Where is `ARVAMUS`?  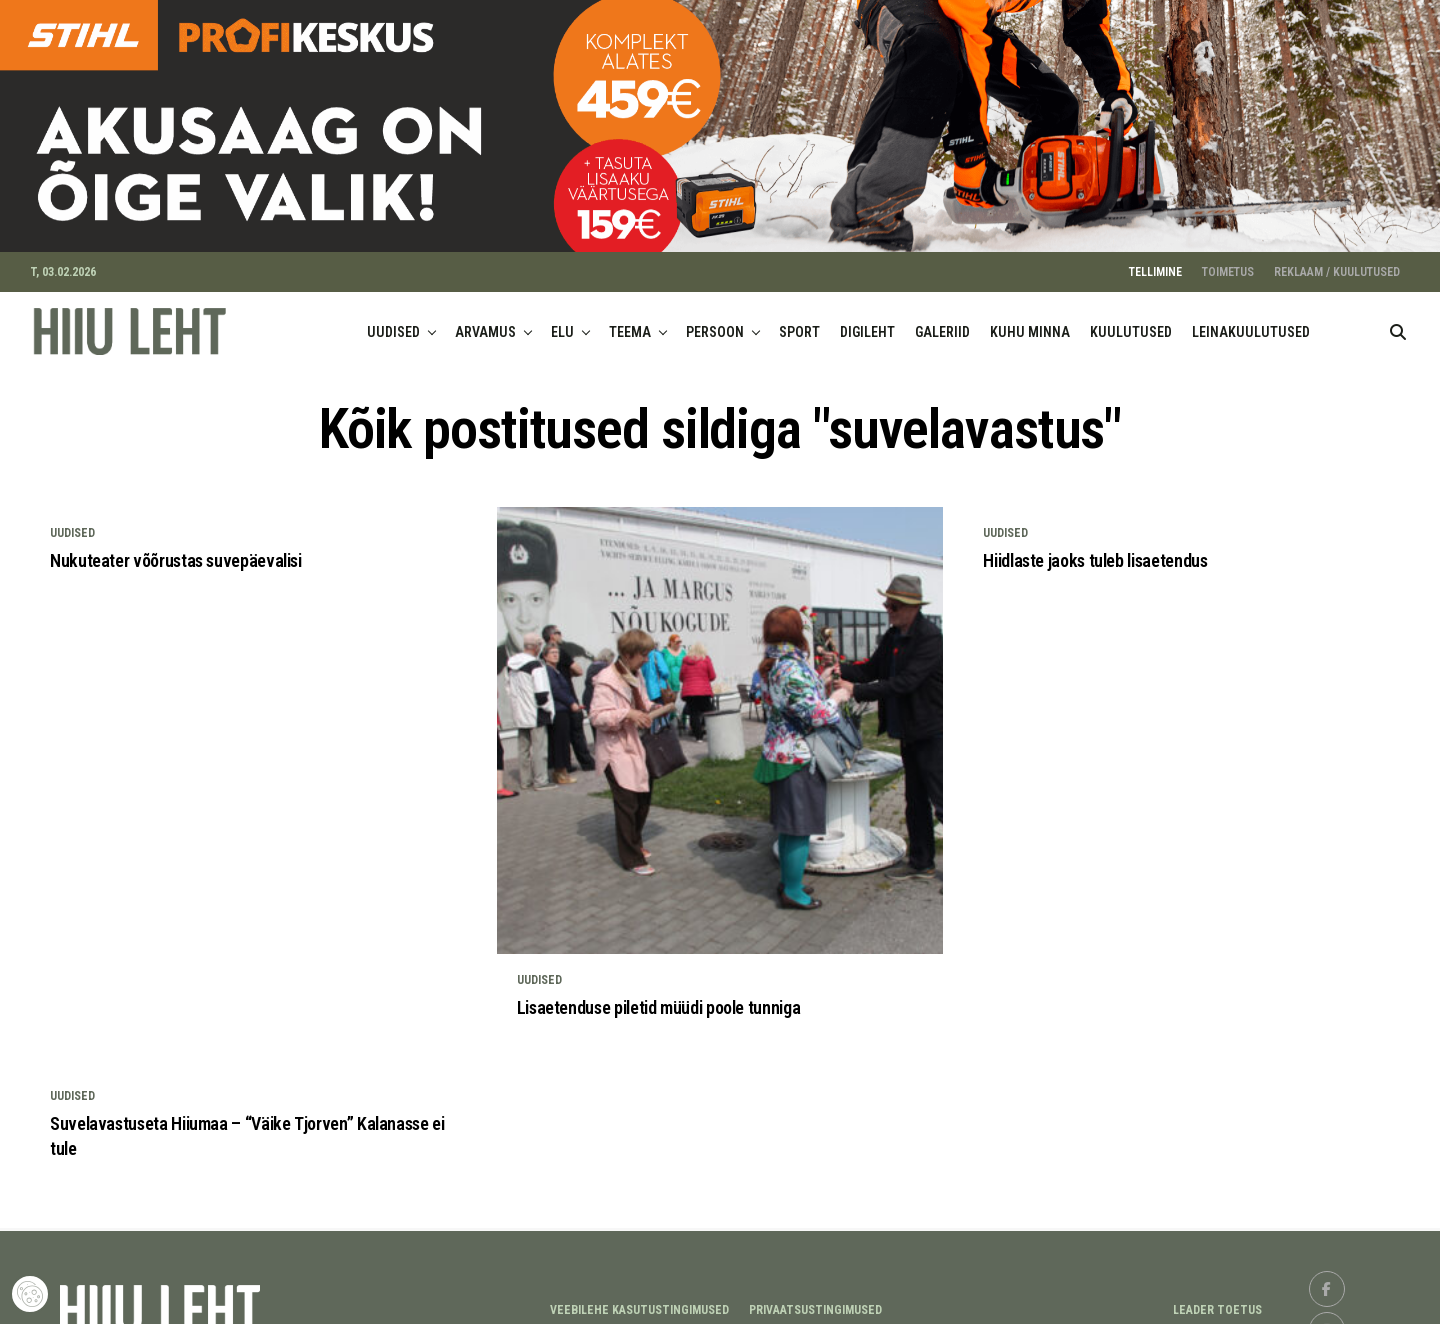 ARVAMUS is located at coordinates (485, 319).